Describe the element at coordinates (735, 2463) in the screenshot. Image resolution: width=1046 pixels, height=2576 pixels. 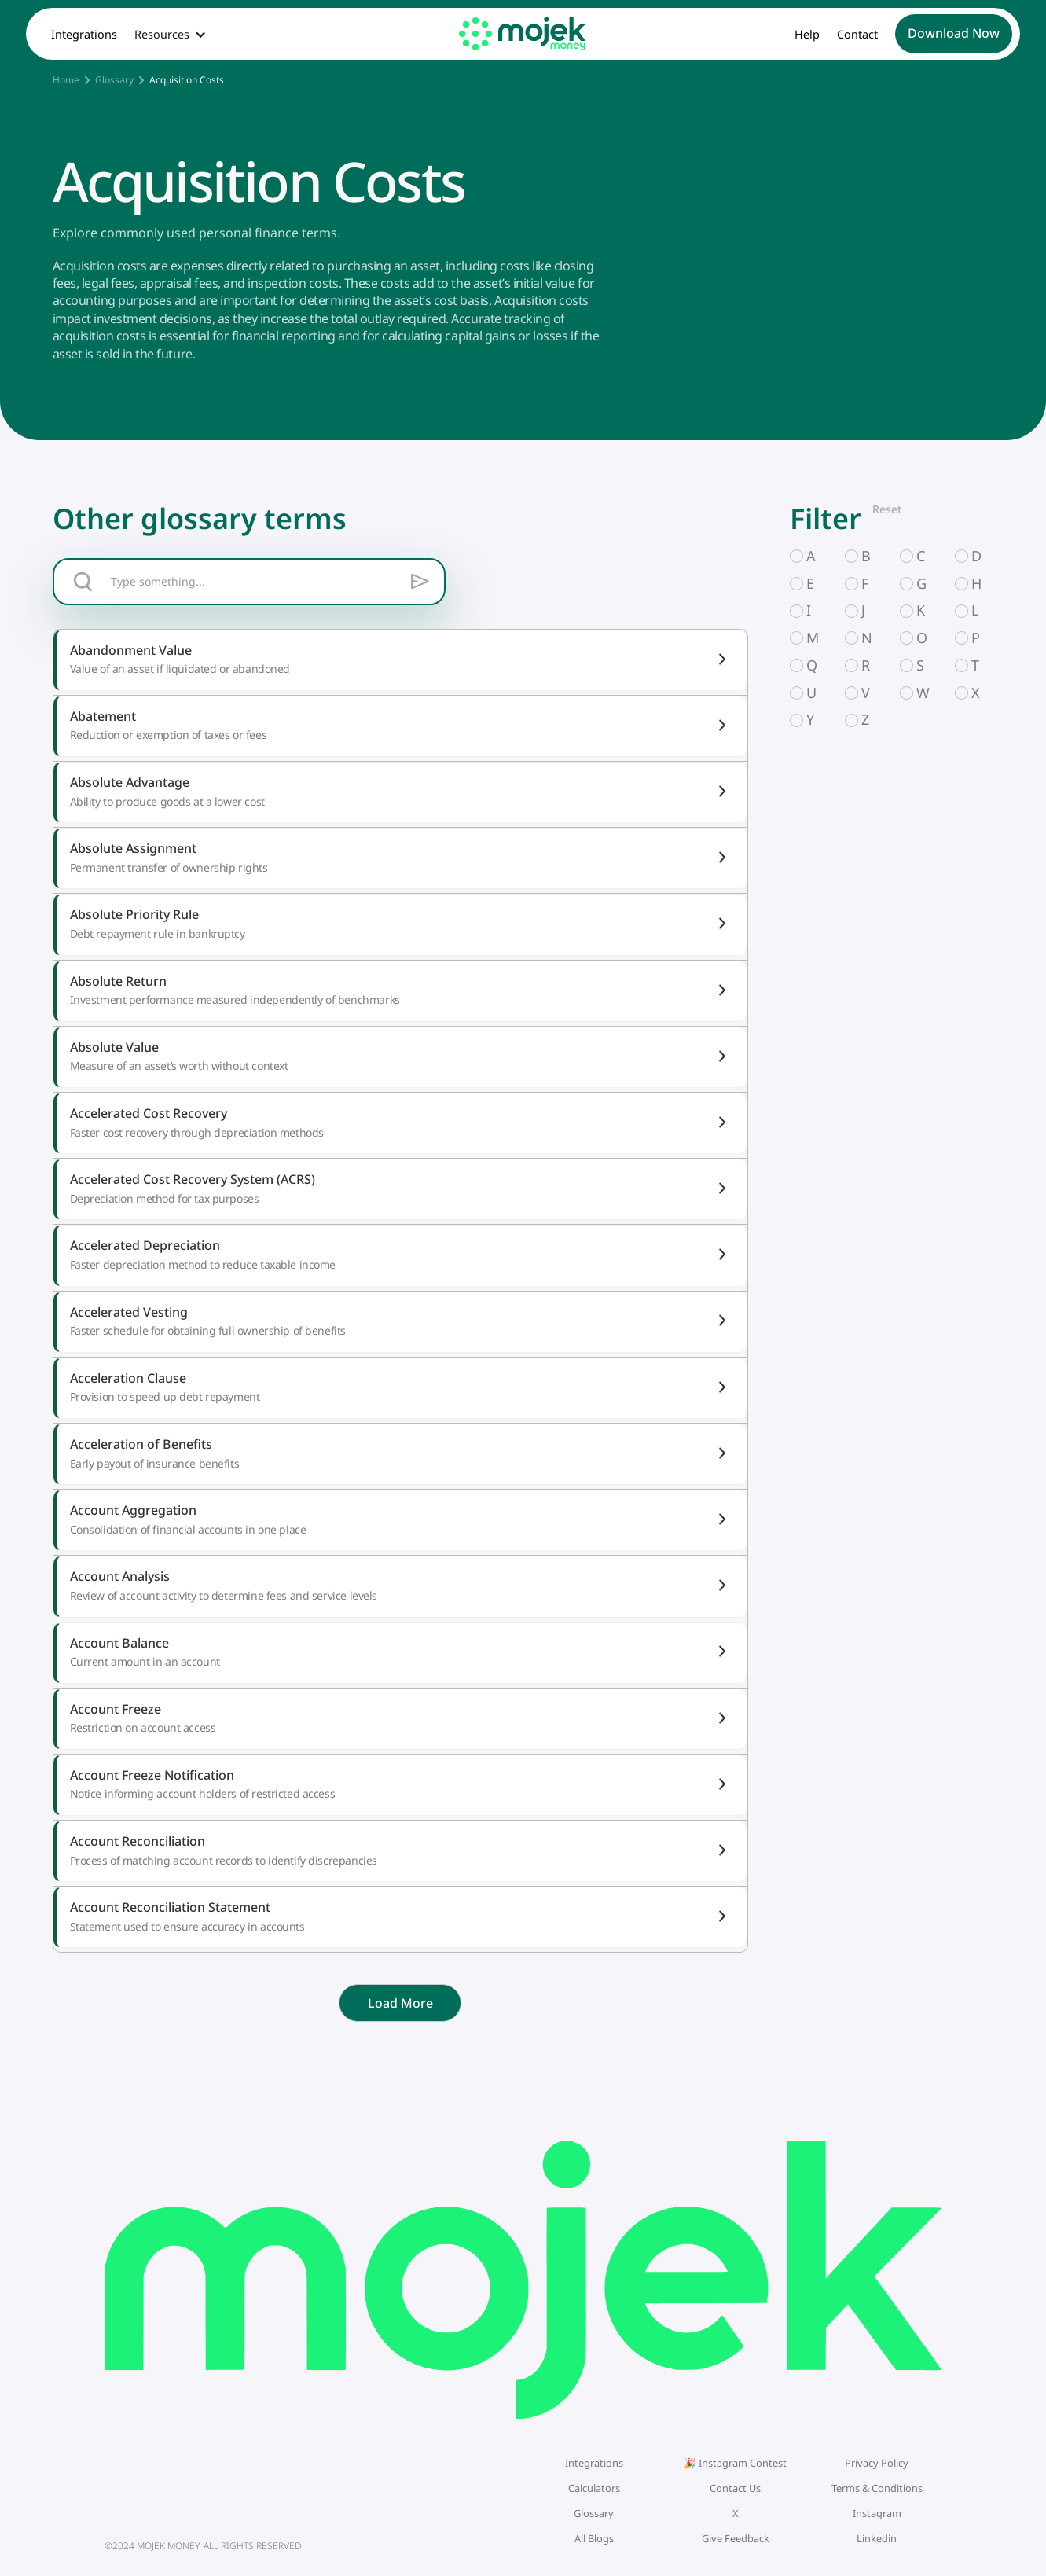
I see `🎉 Instagram Contest` at that location.